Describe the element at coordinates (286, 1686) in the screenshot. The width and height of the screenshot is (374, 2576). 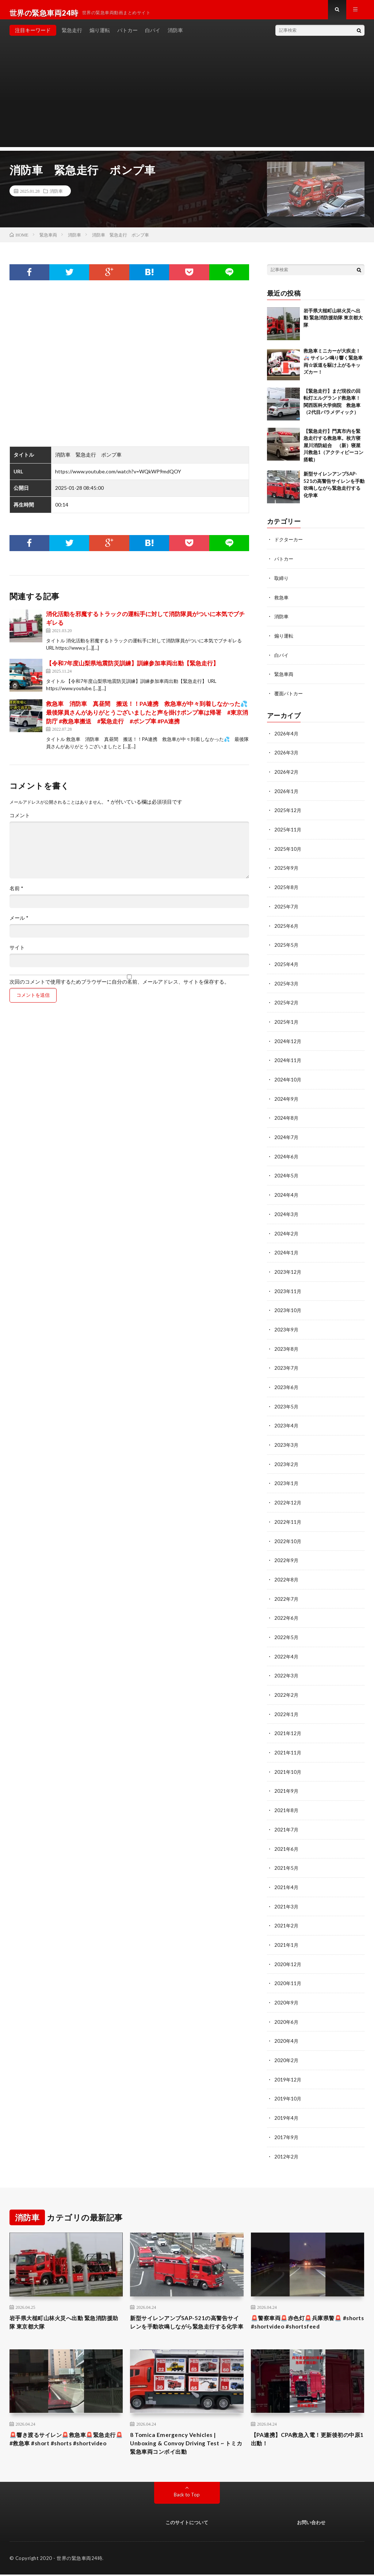
I see `2022年2月` at that location.